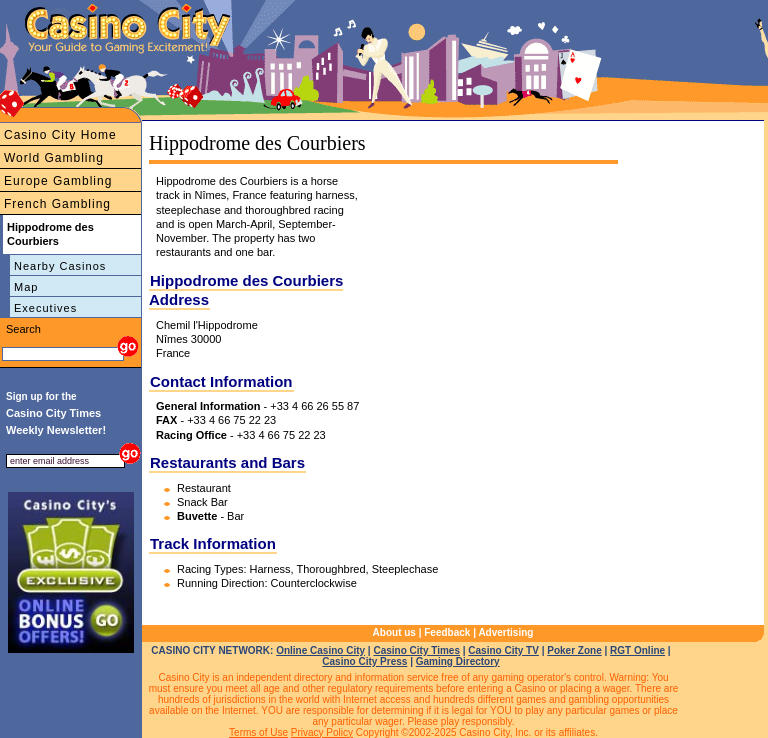  What do you see at coordinates (320, 650) in the screenshot?
I see `Online Casino City` at bounding box center [320, 650].